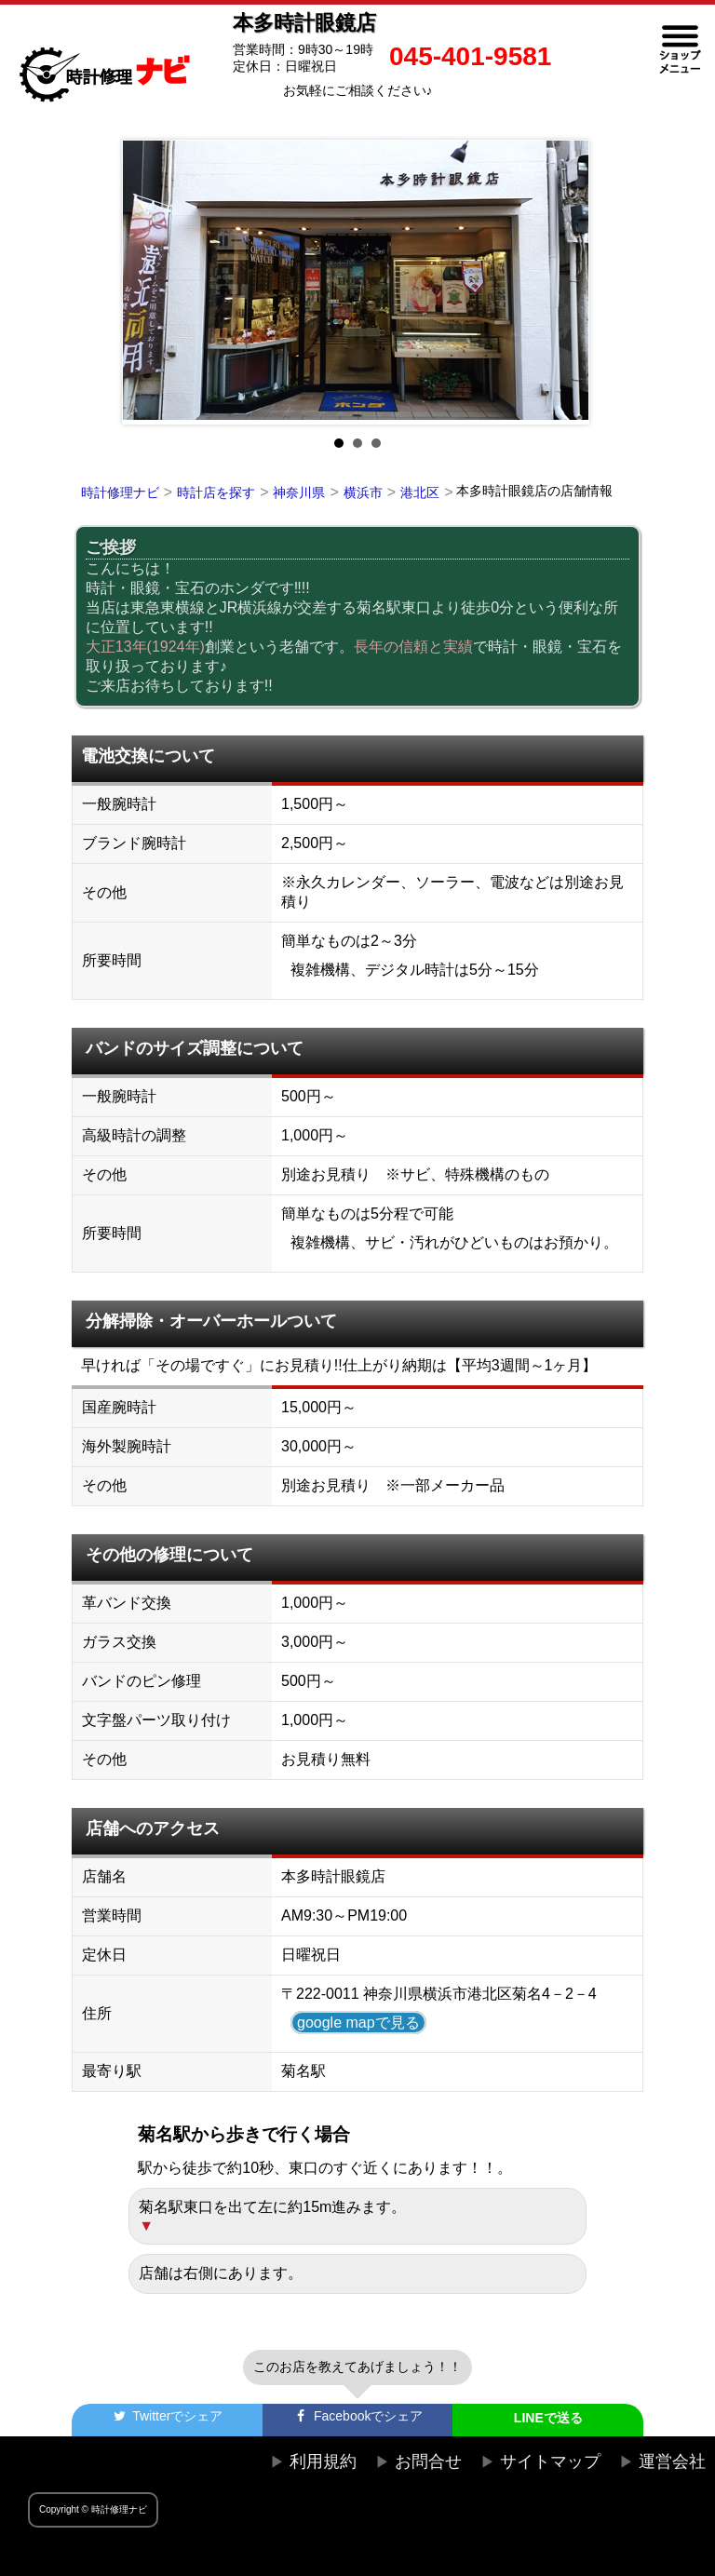  I want to click on お問合せ, so click(428, 2461).